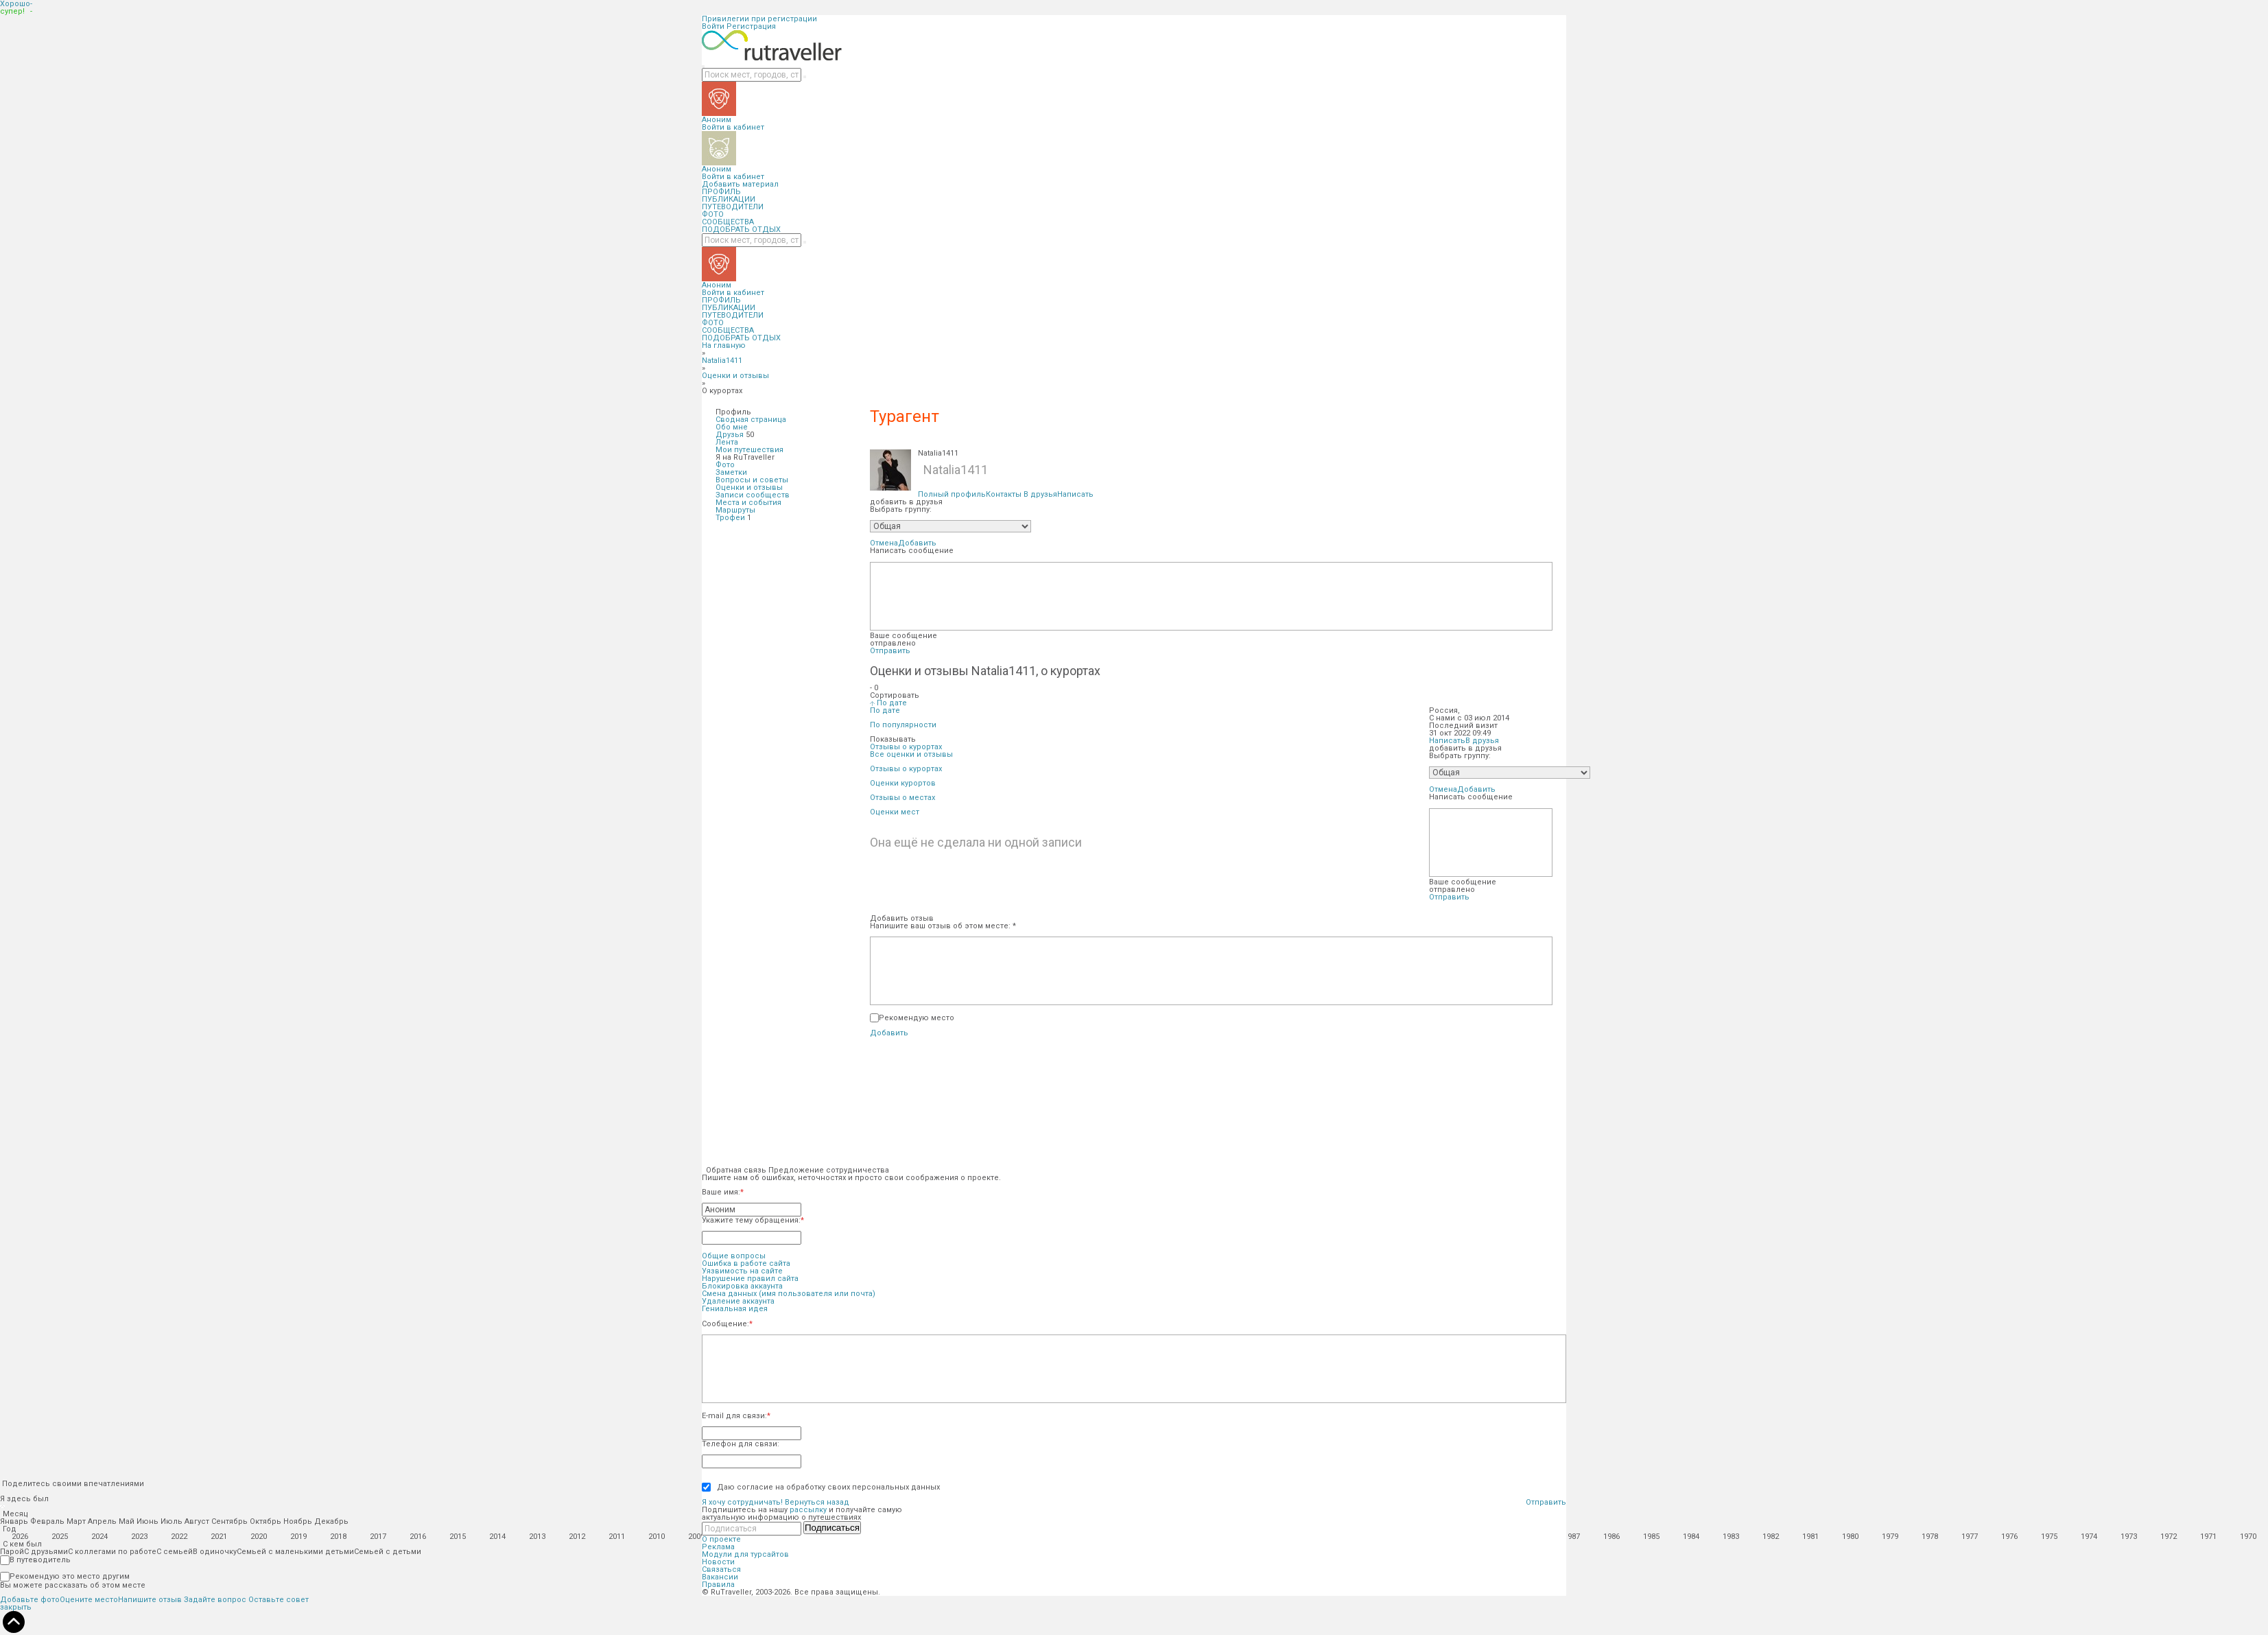 Image resolution: width=2268 pixels, height=1635 pixels. I want to click on Удаление аккаунта, so click(738, 1301).